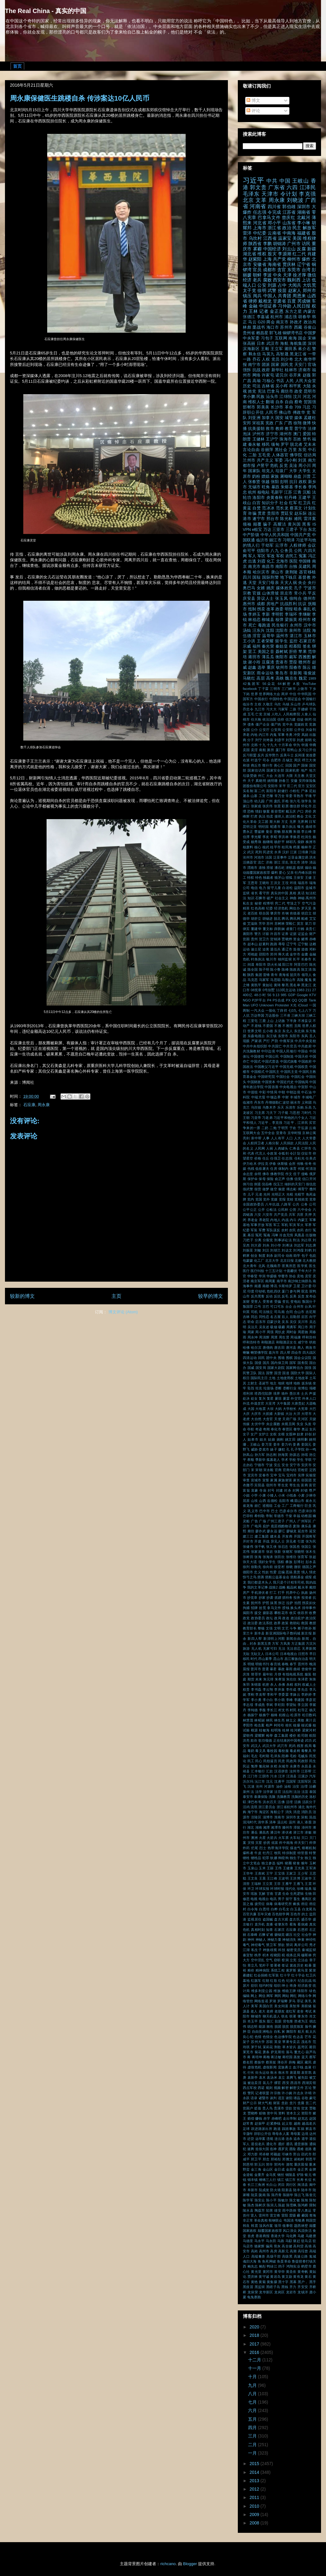 Image resolution: width=326 pixels, height=2576 pixels. Describe the element at coordinates (275, 364) in the screenshot. I see `国家` at that location.